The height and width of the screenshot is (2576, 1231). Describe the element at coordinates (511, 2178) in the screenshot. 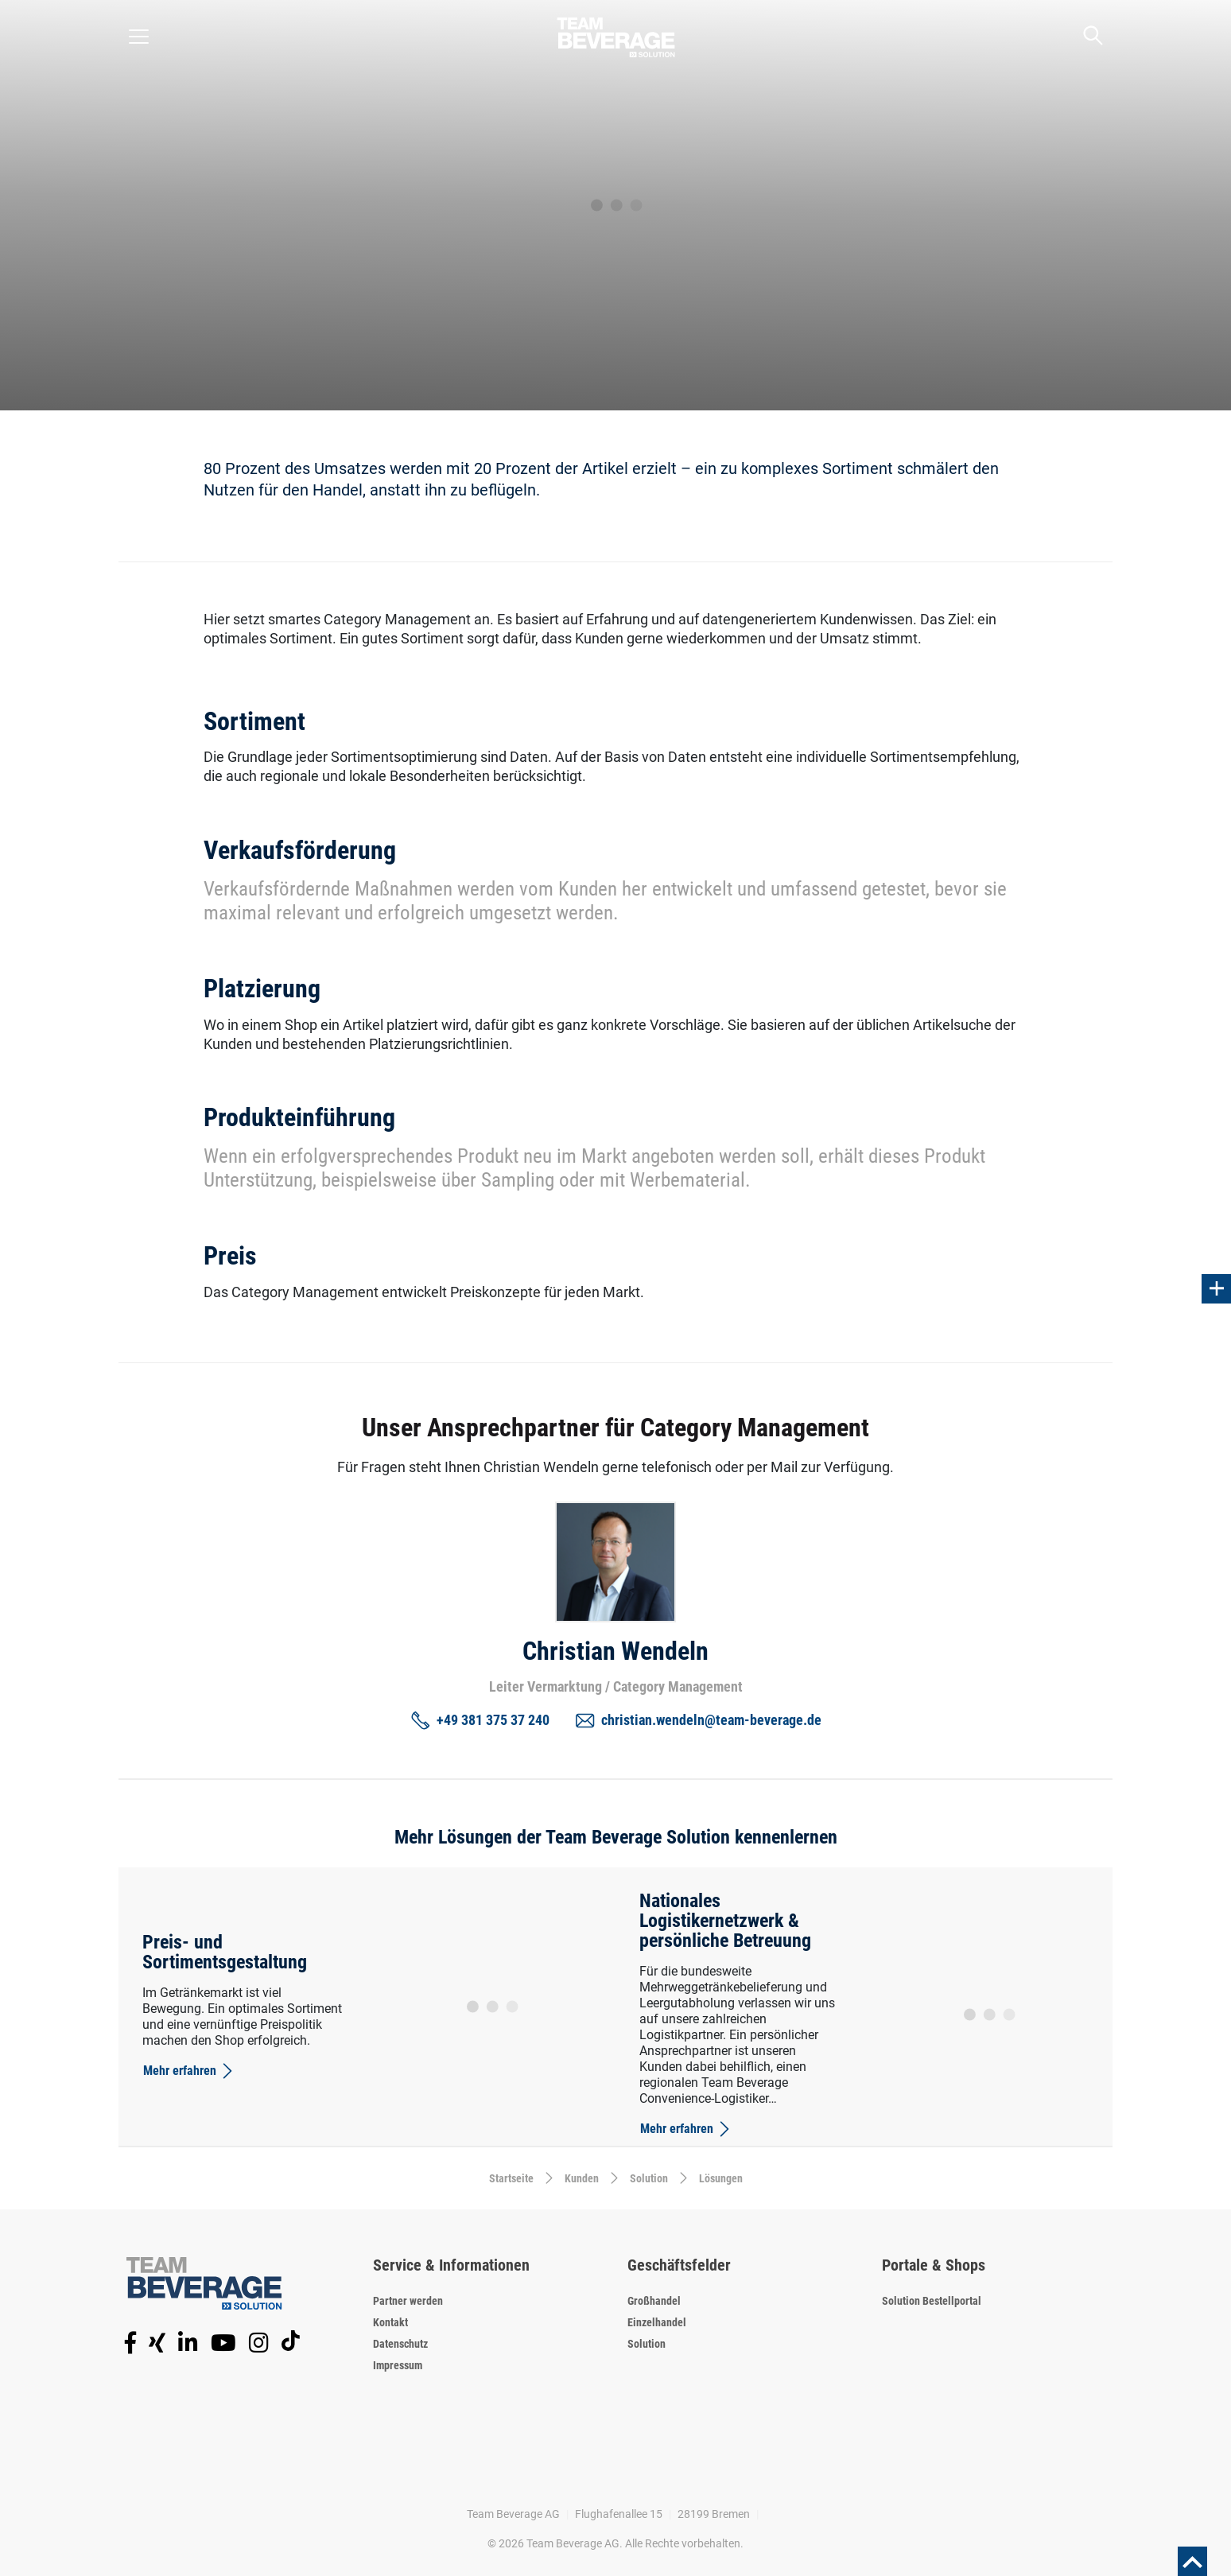

I see `Startseite` at that location.